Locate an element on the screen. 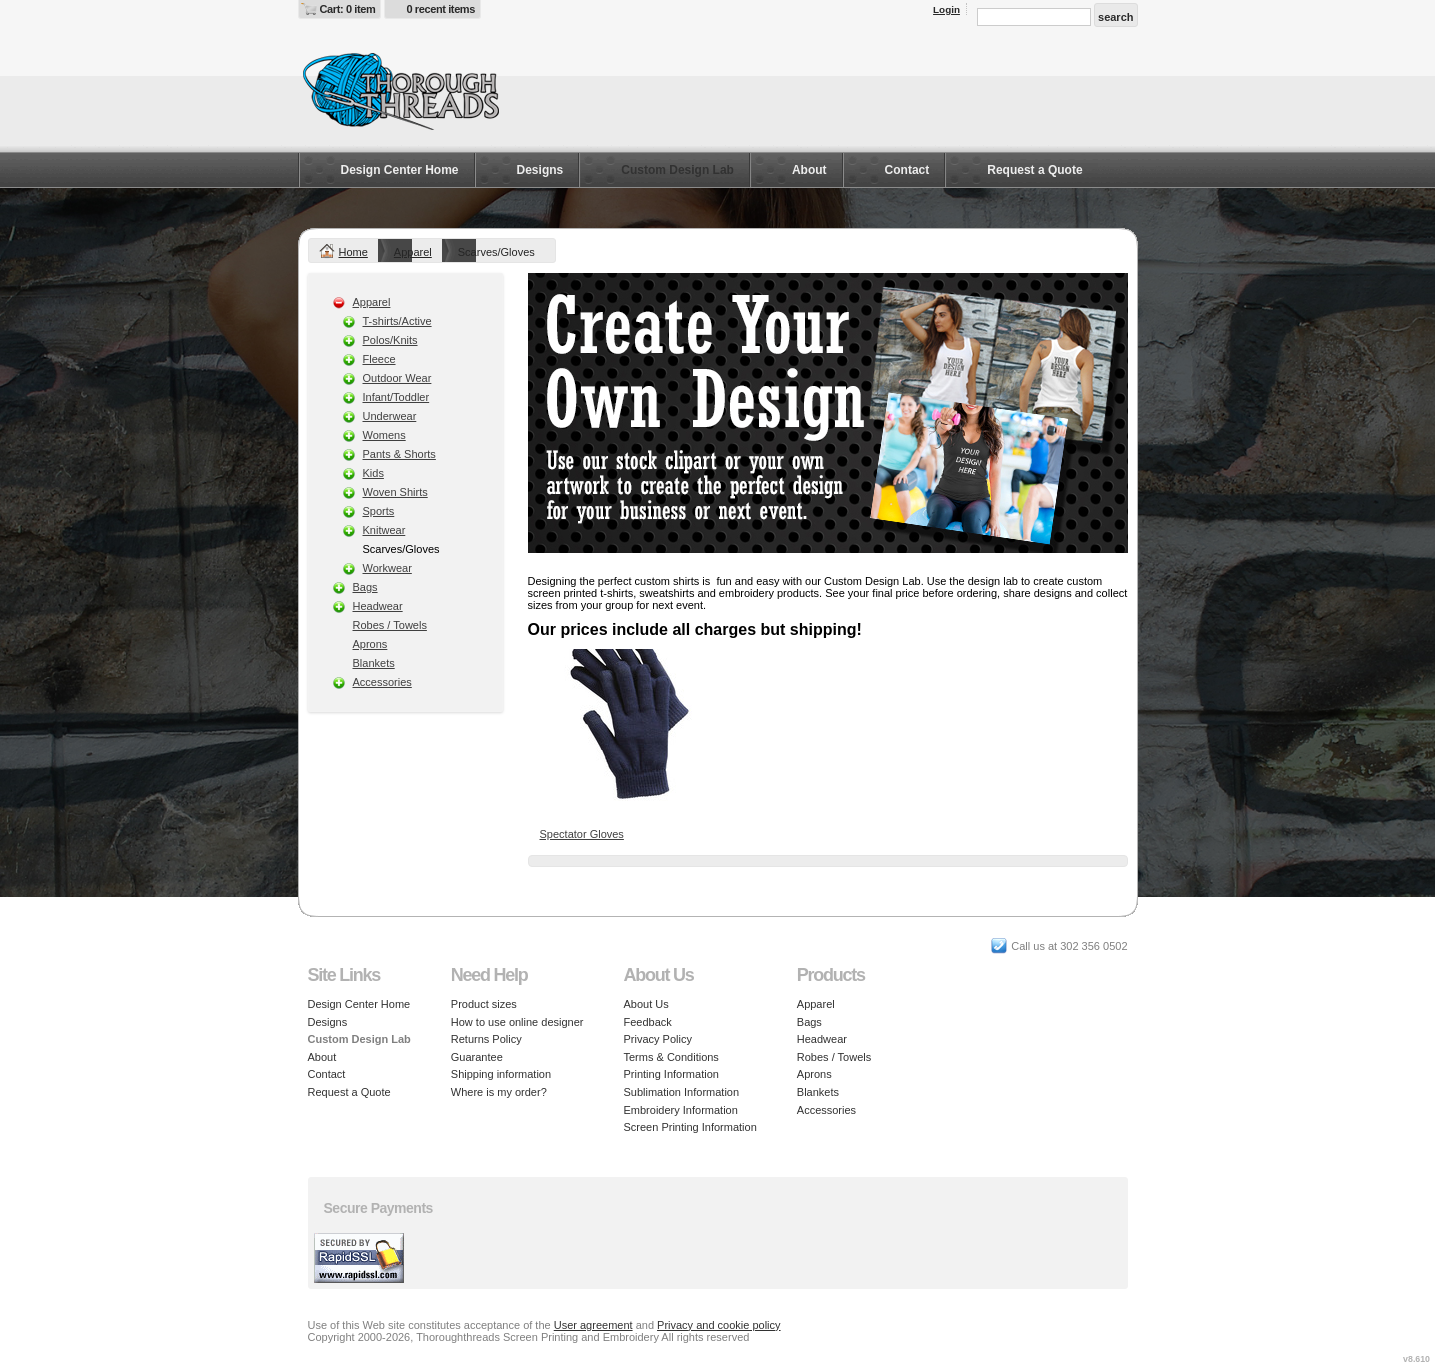 The width and height of the screenshot is (1435, 1369). Apparel is located at coordinates (413, 252).